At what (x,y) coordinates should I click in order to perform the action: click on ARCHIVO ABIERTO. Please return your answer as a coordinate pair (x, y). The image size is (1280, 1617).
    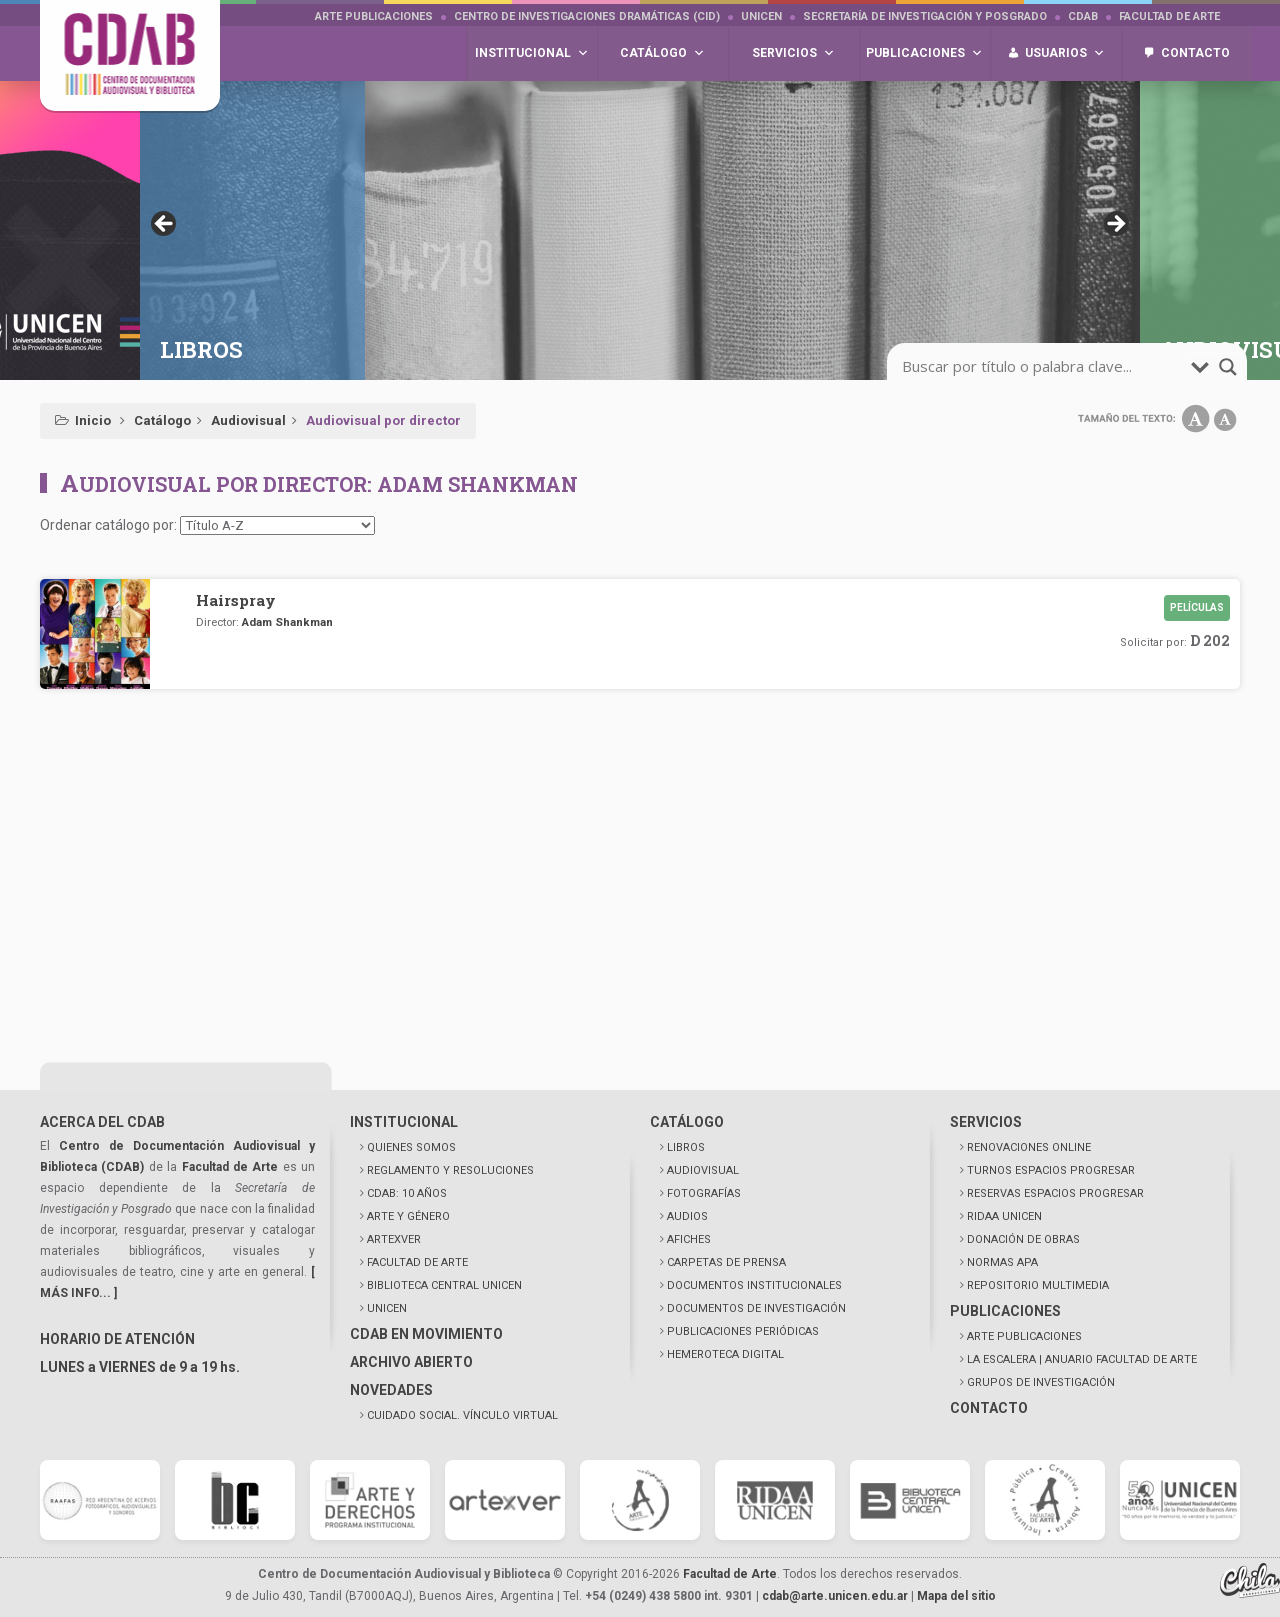
    Looking at the image, I should click on (411, 1362).